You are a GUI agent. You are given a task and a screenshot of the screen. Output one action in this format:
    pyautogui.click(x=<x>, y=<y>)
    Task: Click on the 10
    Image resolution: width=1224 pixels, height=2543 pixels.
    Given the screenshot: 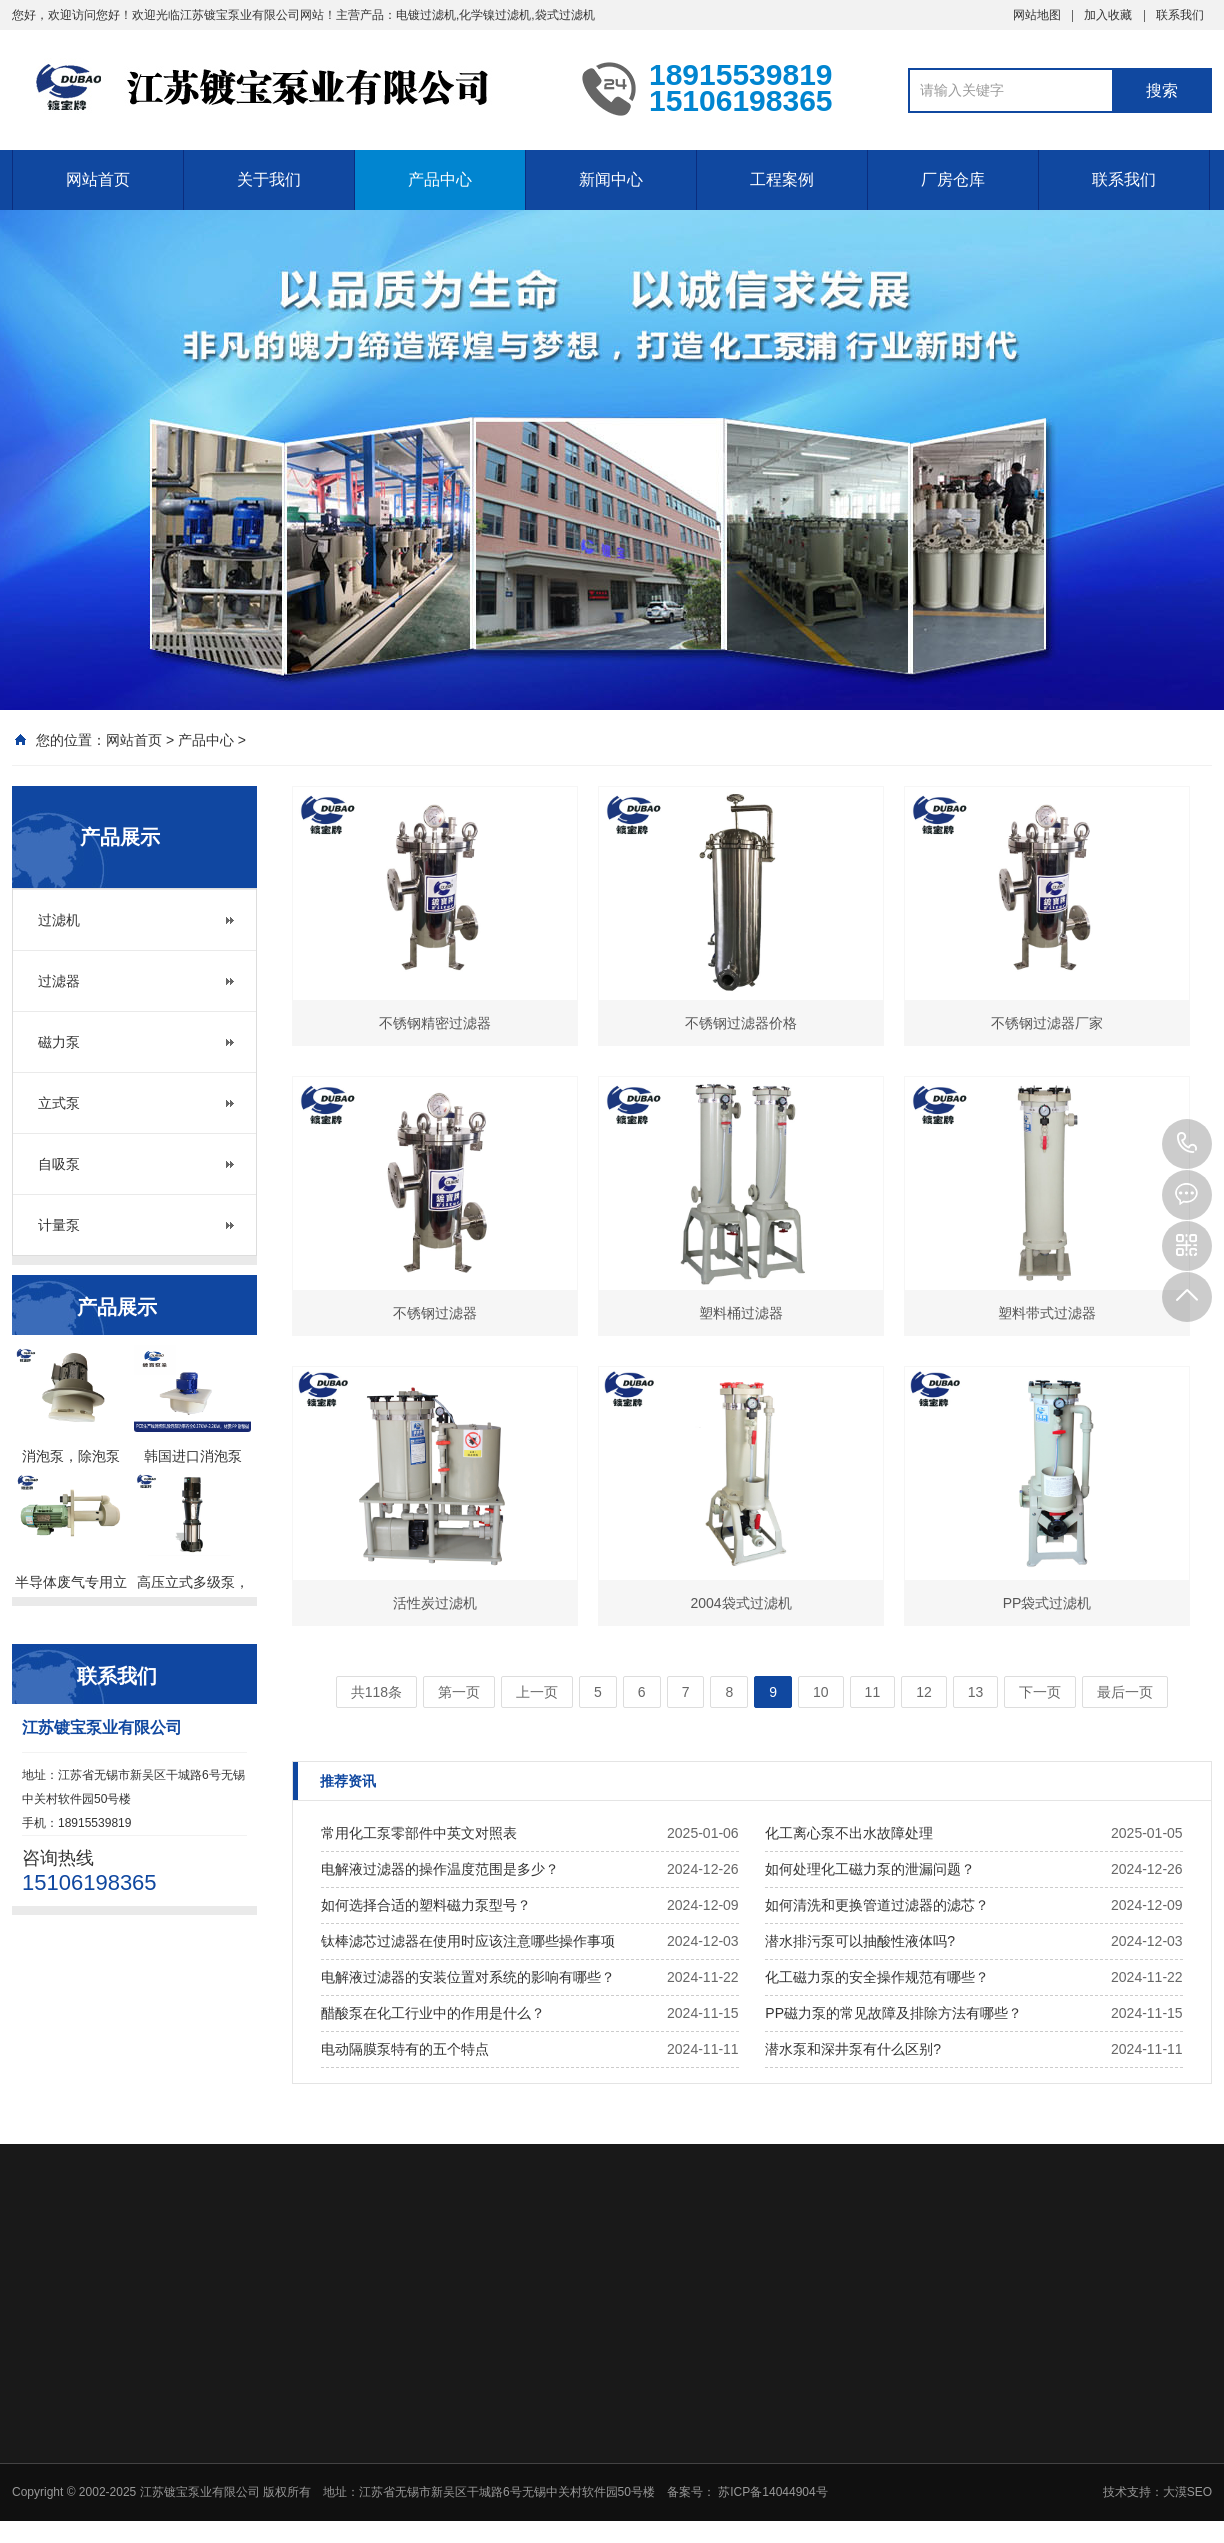 What is the action you would take?
    pyautogui.click(x=821, y=1692)
    